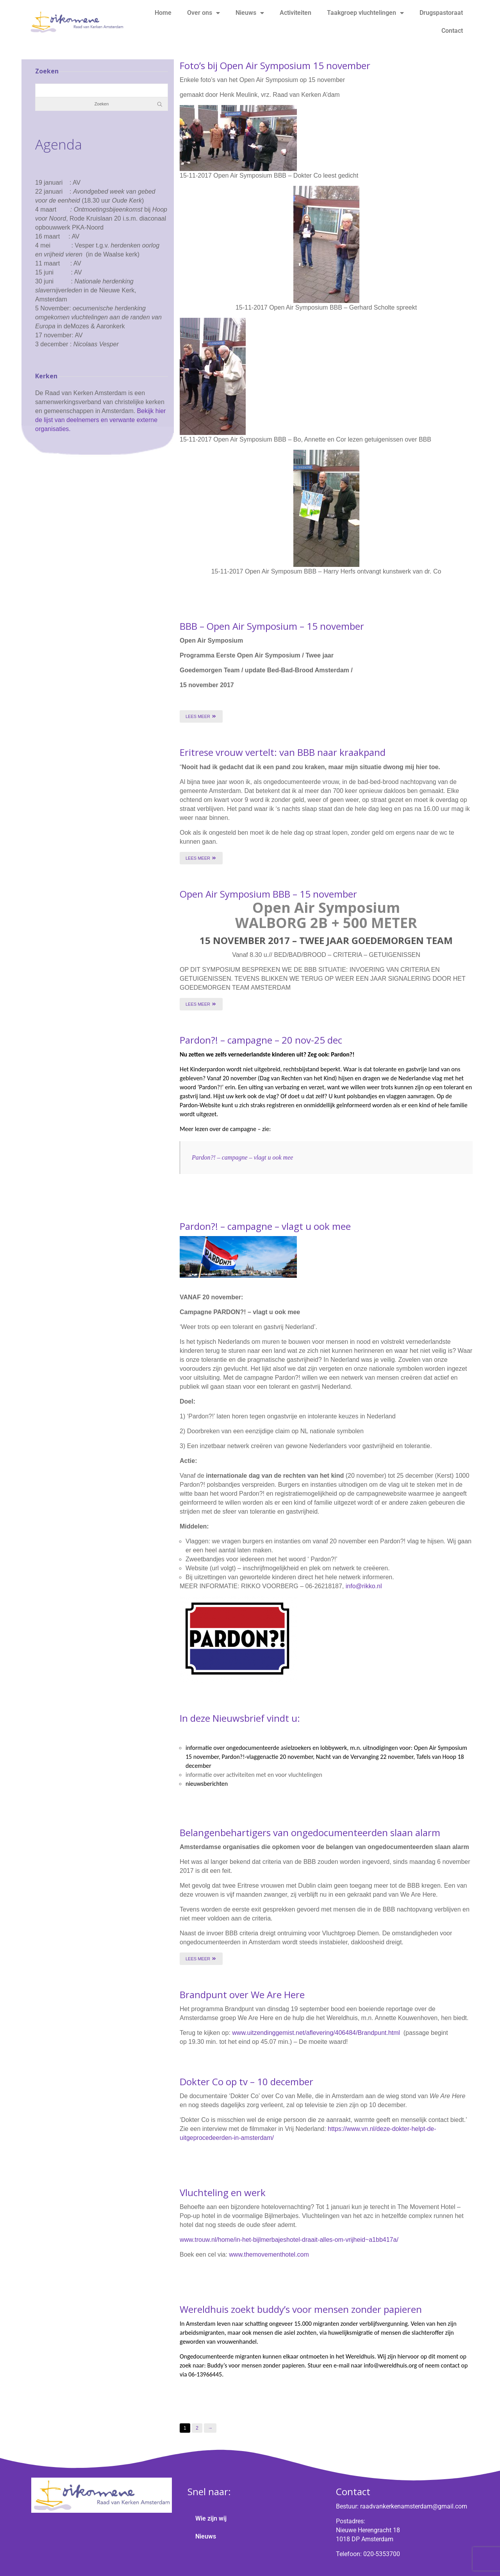  What do you see at coordinates (295, 12) in the screenshot?
I see `Activiteiten` at bounding box center [295, 12].